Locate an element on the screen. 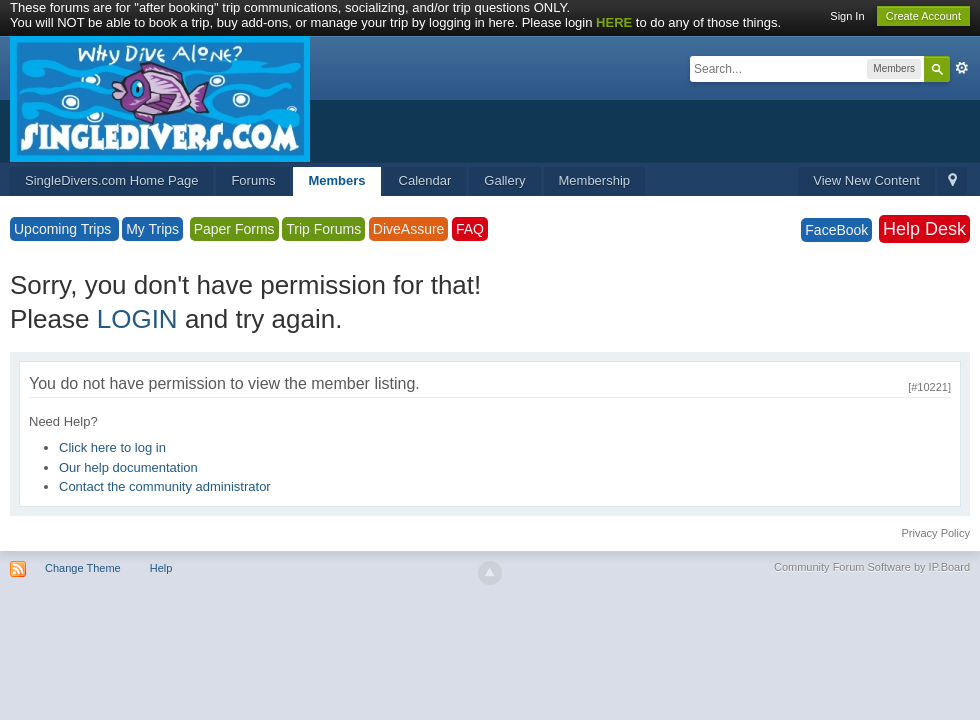 The width and height of the screenshot is (980, 720). Change Theme is located at coordinates (83, 568).